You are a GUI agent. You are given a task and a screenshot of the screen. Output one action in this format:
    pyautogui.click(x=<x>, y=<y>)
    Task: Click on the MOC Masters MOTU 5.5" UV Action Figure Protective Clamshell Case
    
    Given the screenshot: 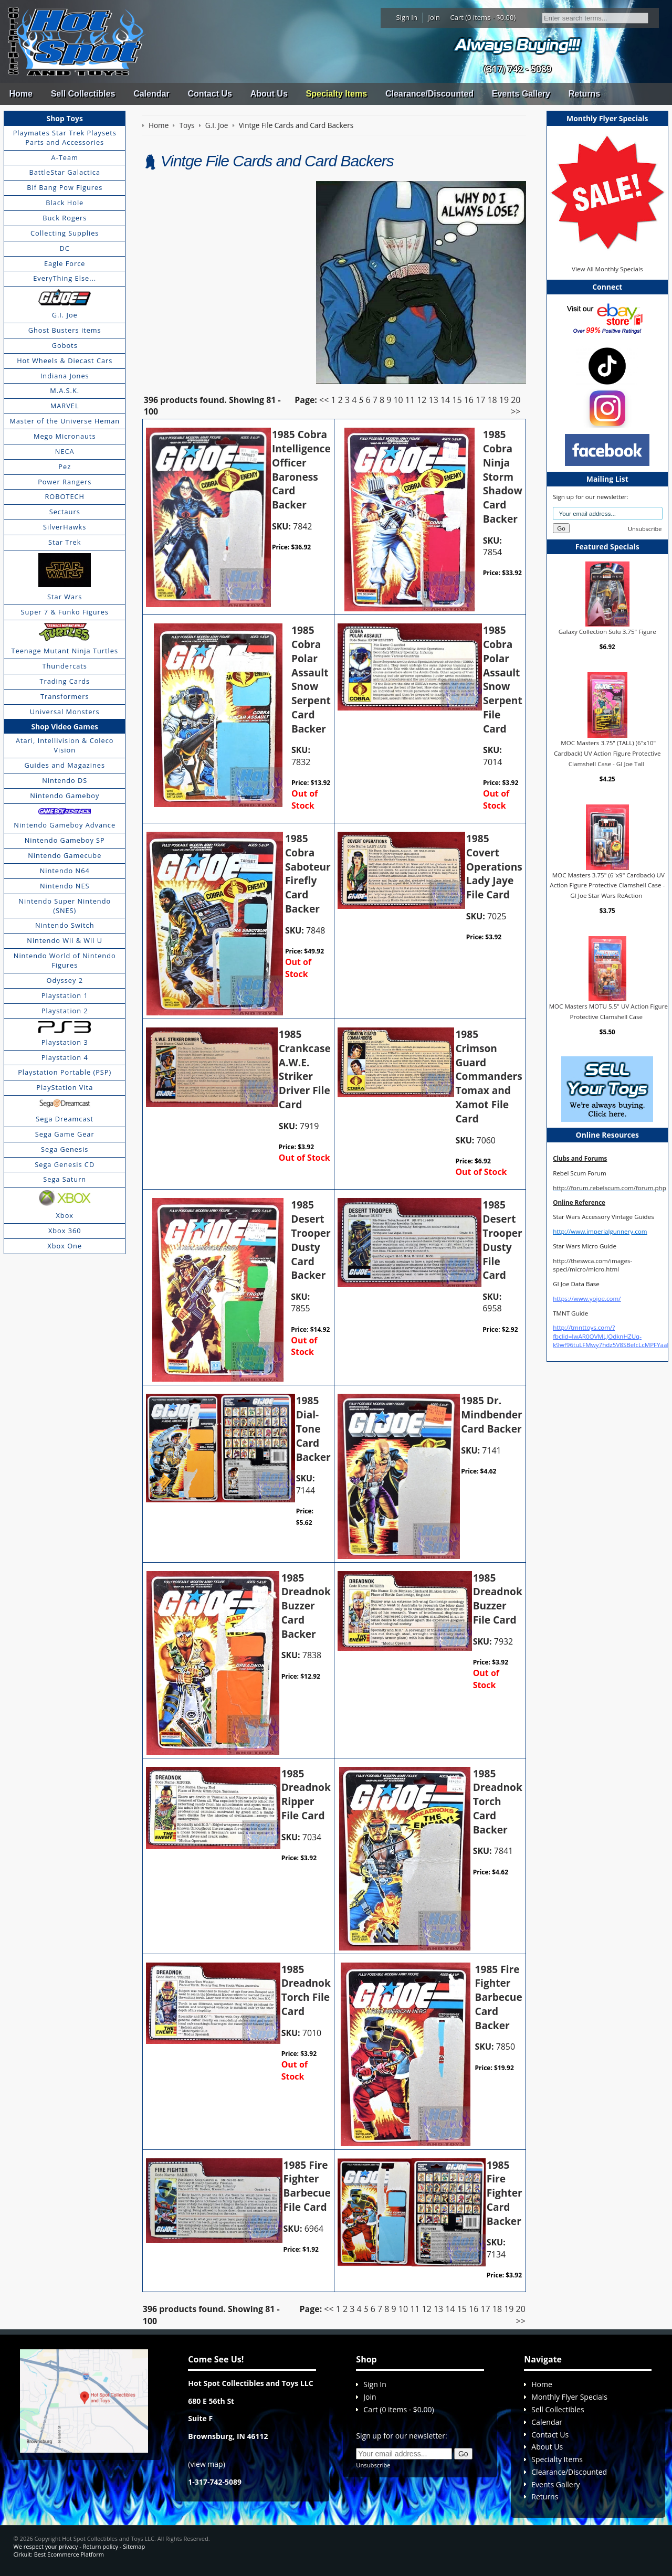 What is the action you would take?
    pyautogui.click(x=608, y=1011)
    